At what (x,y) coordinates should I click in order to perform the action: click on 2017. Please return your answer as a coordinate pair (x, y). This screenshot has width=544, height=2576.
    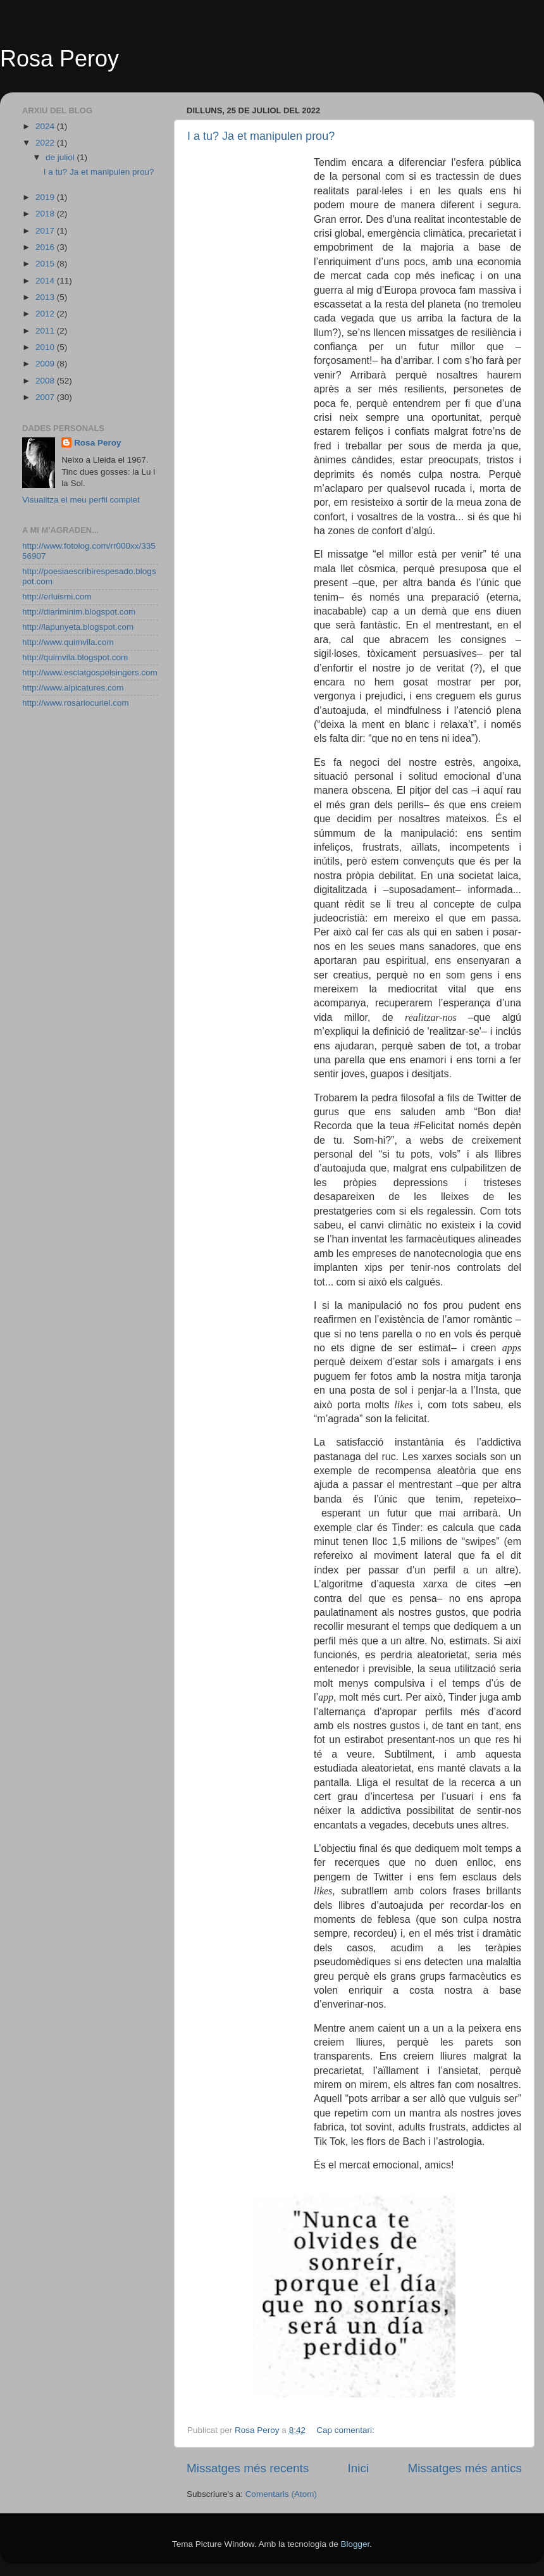
    Looking at the image, I should click on (46, 230).